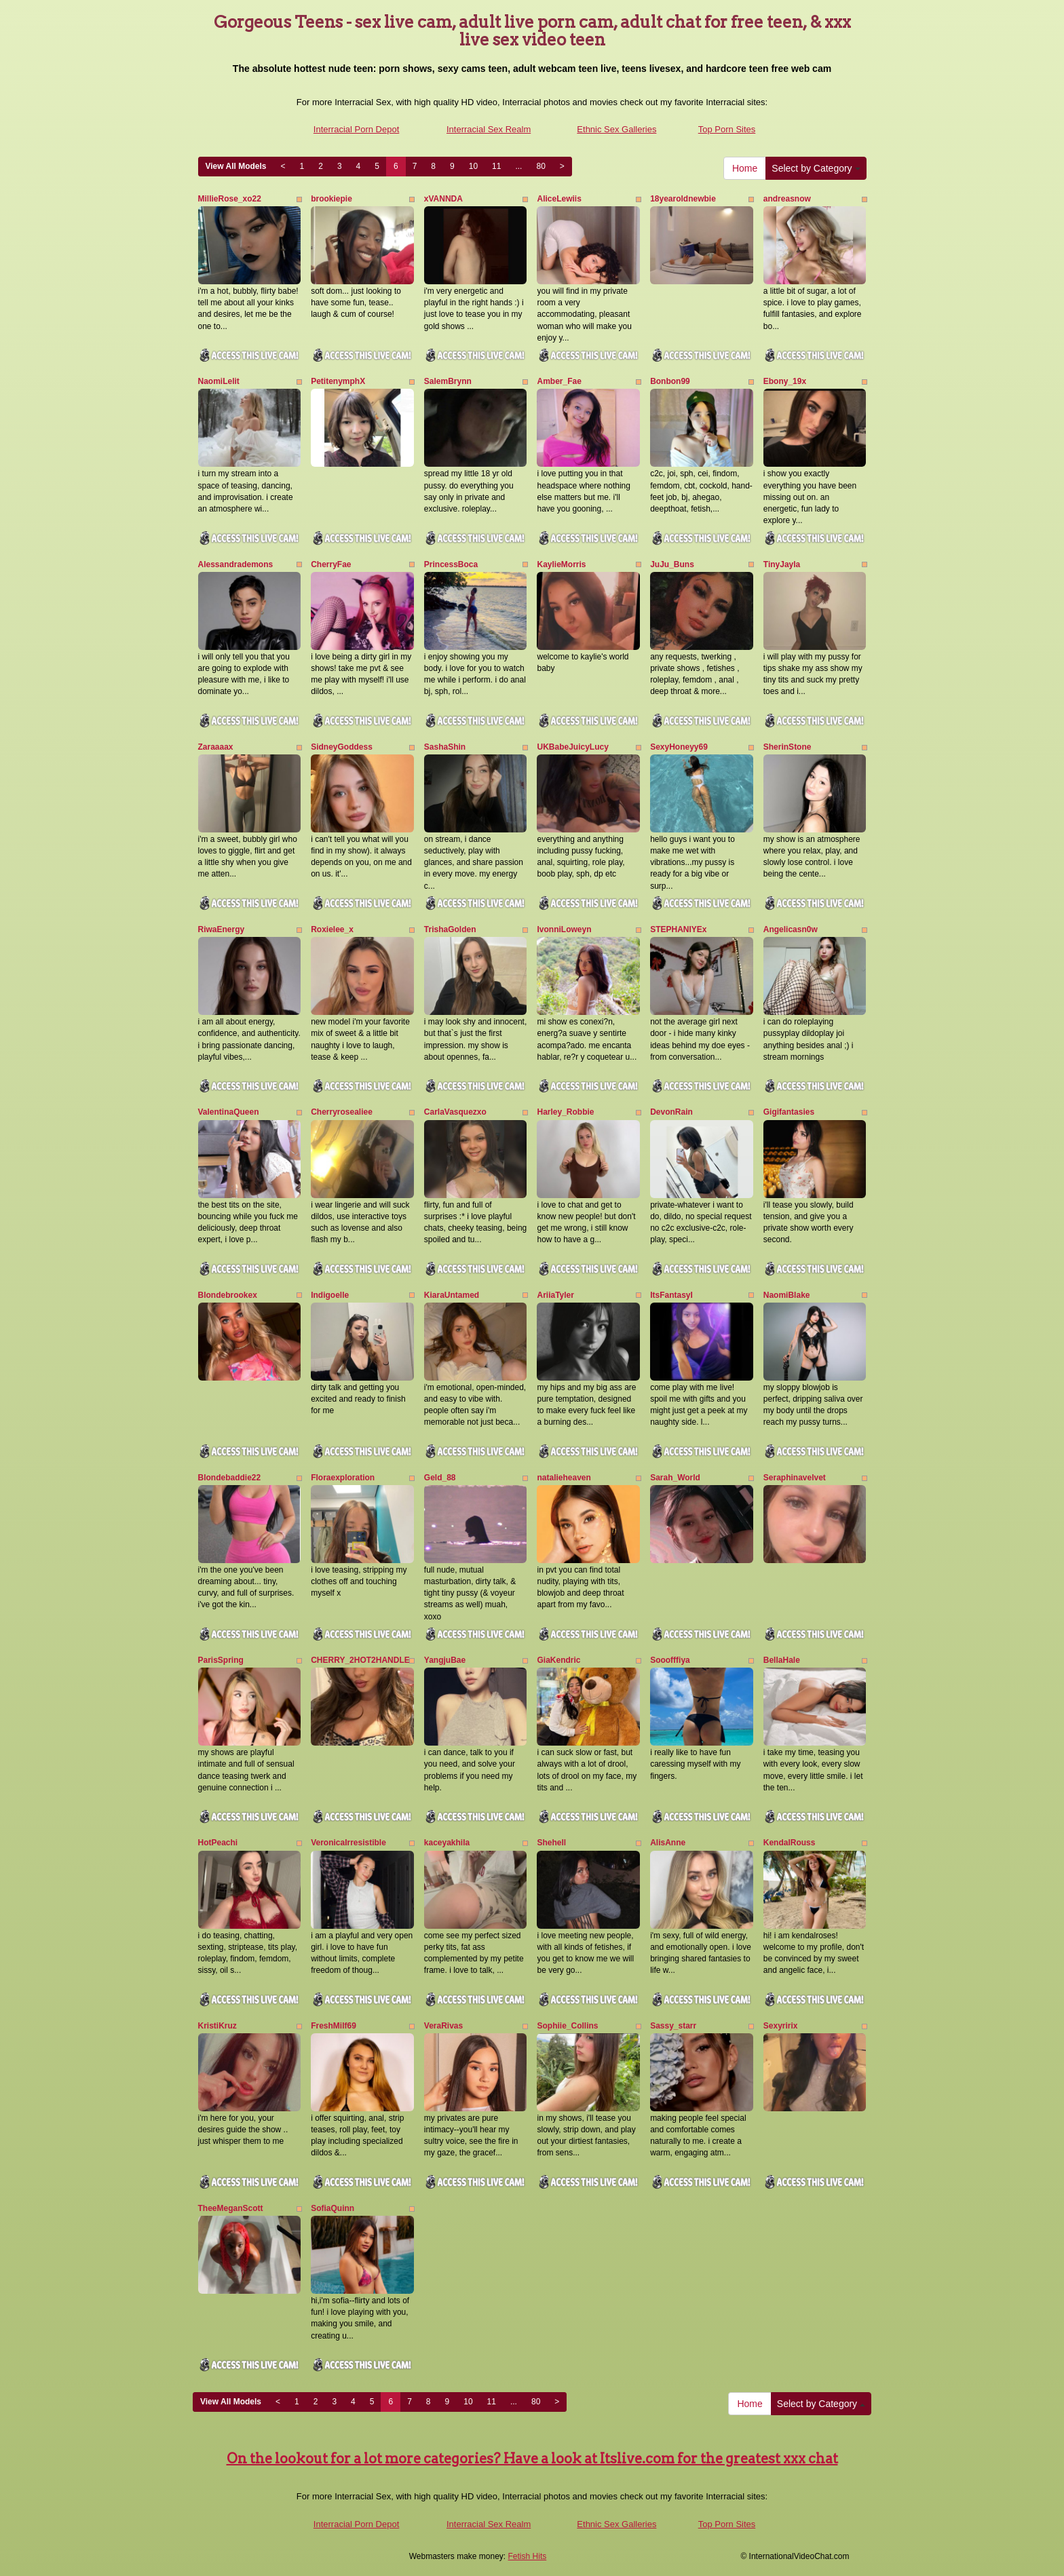 Image resolution: width=1064 pixels, height=2576 pixels. What do you see at coordinates (332, 929) in the screenshot?
I see `Roxielee_x` at bounding box center [332, 929].